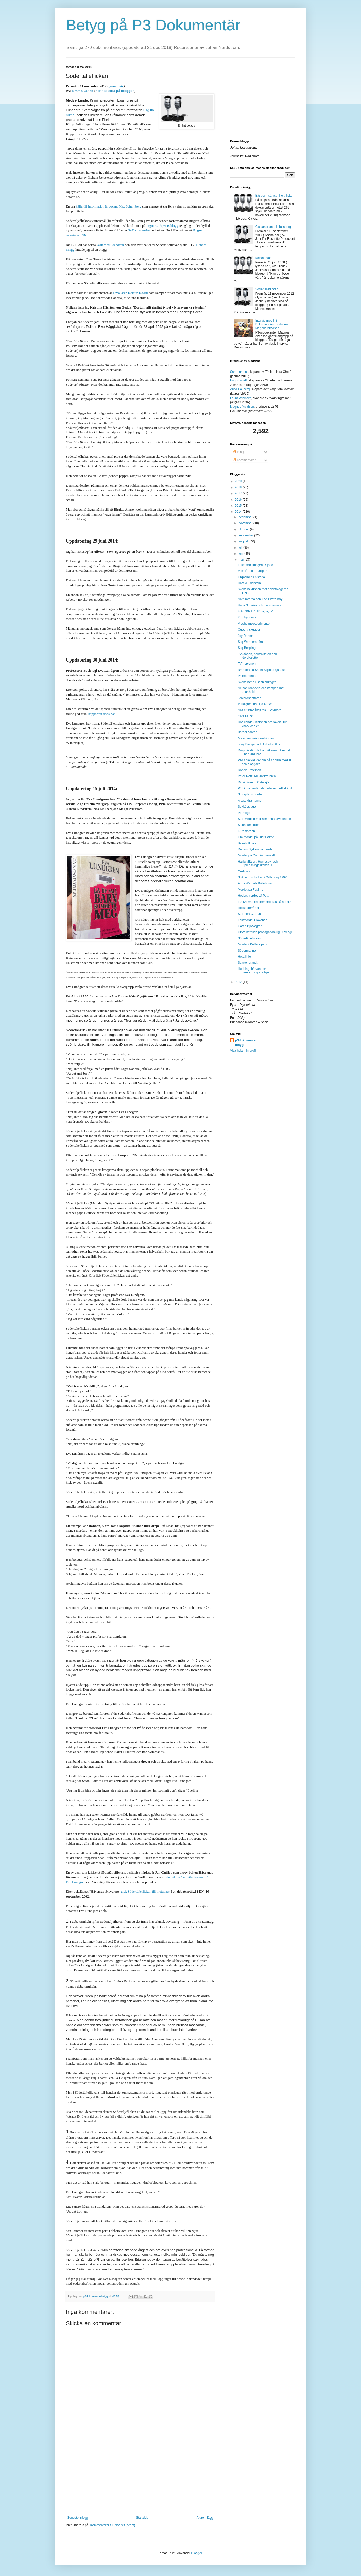 Image resolution: width=361 pixels, height=2576 pixels. What do you see at coordinates (257, 655) in the screenshot?
I see `Tysktågen, neutraliteten och Nordkalotten` at bounding box center [257, 655].